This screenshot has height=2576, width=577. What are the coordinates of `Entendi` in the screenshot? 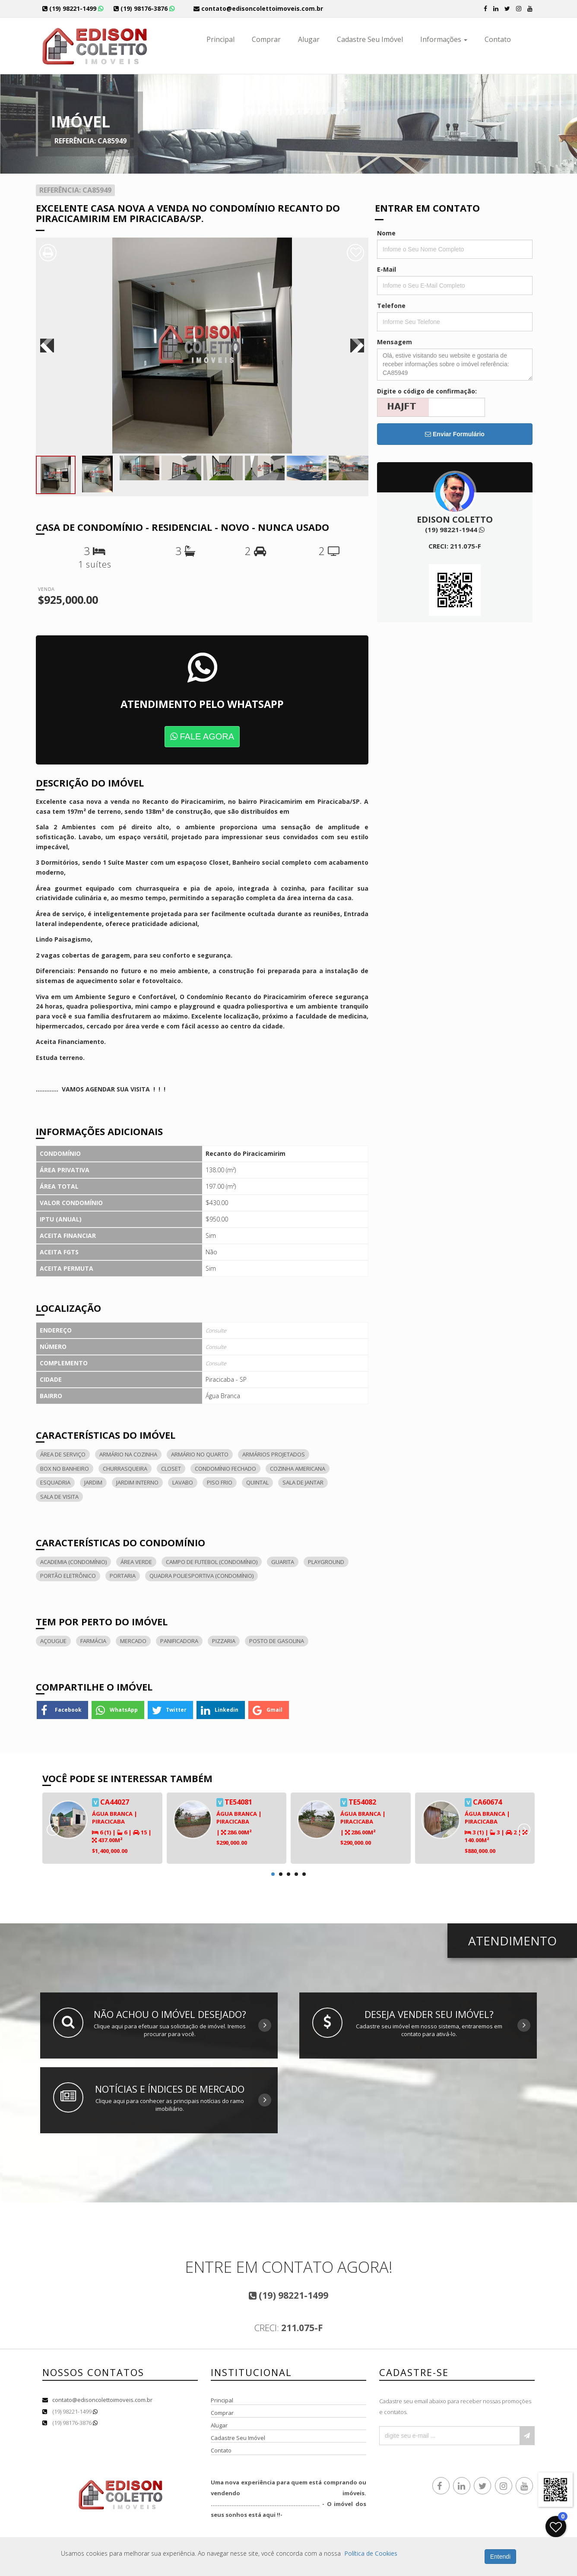 It's located at (500, 2556).